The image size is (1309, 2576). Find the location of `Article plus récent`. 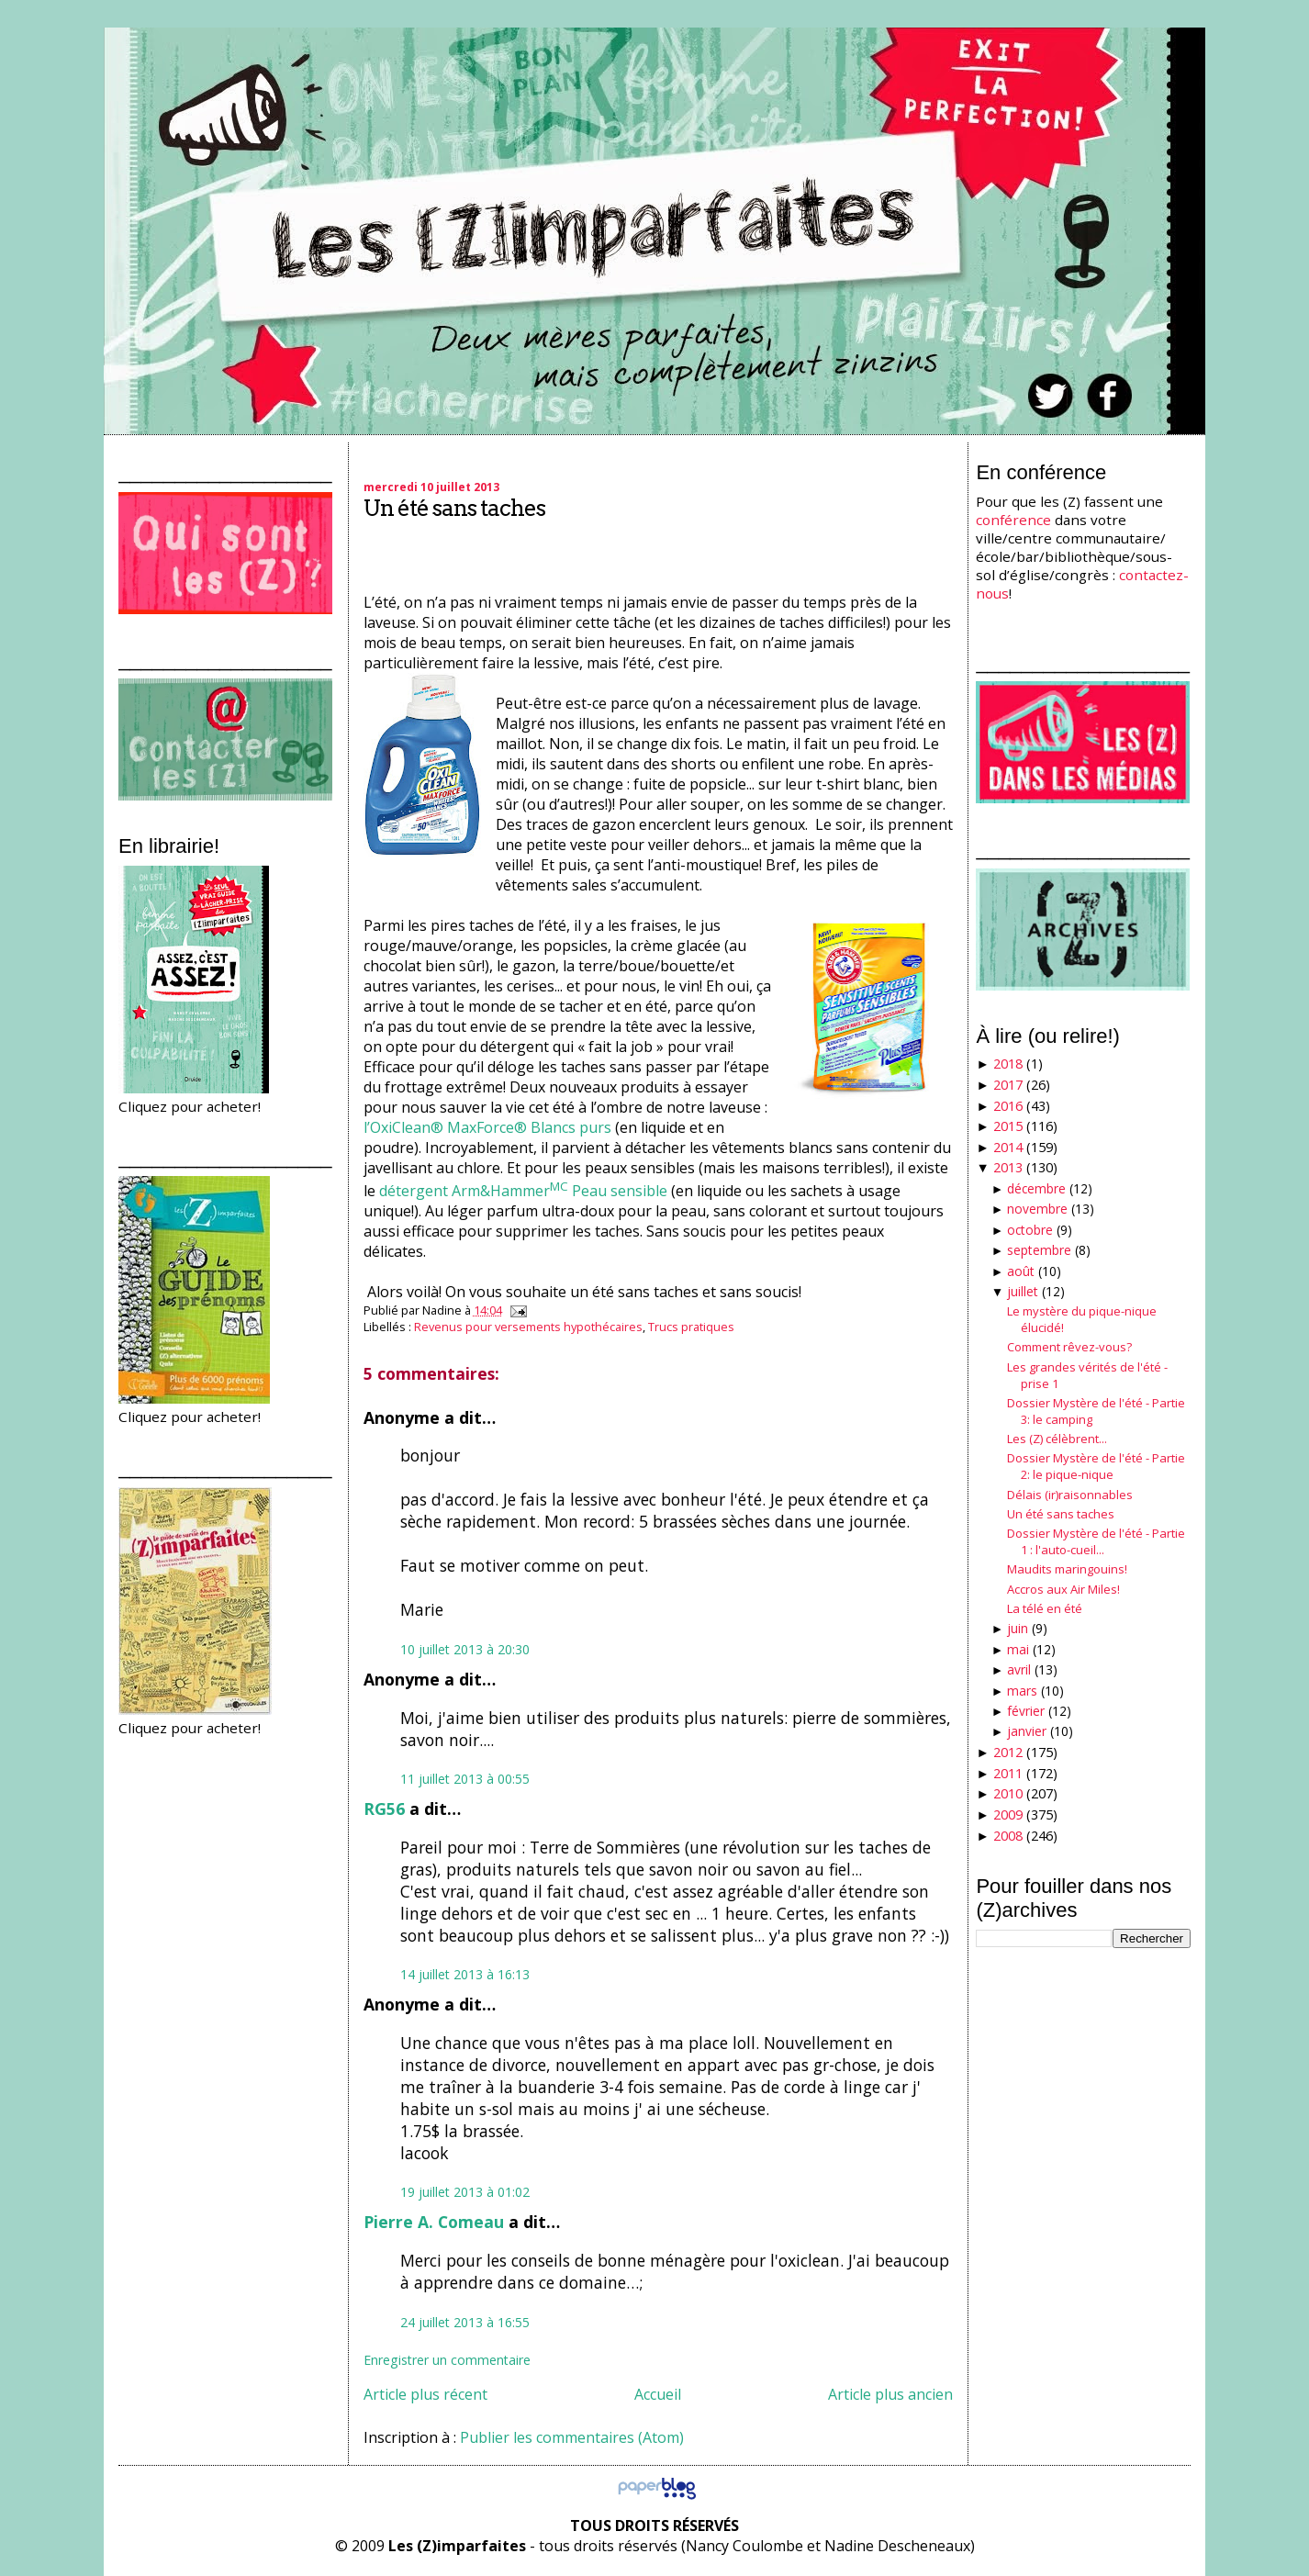

Article plus récent is located at coordinates (425, 2394).